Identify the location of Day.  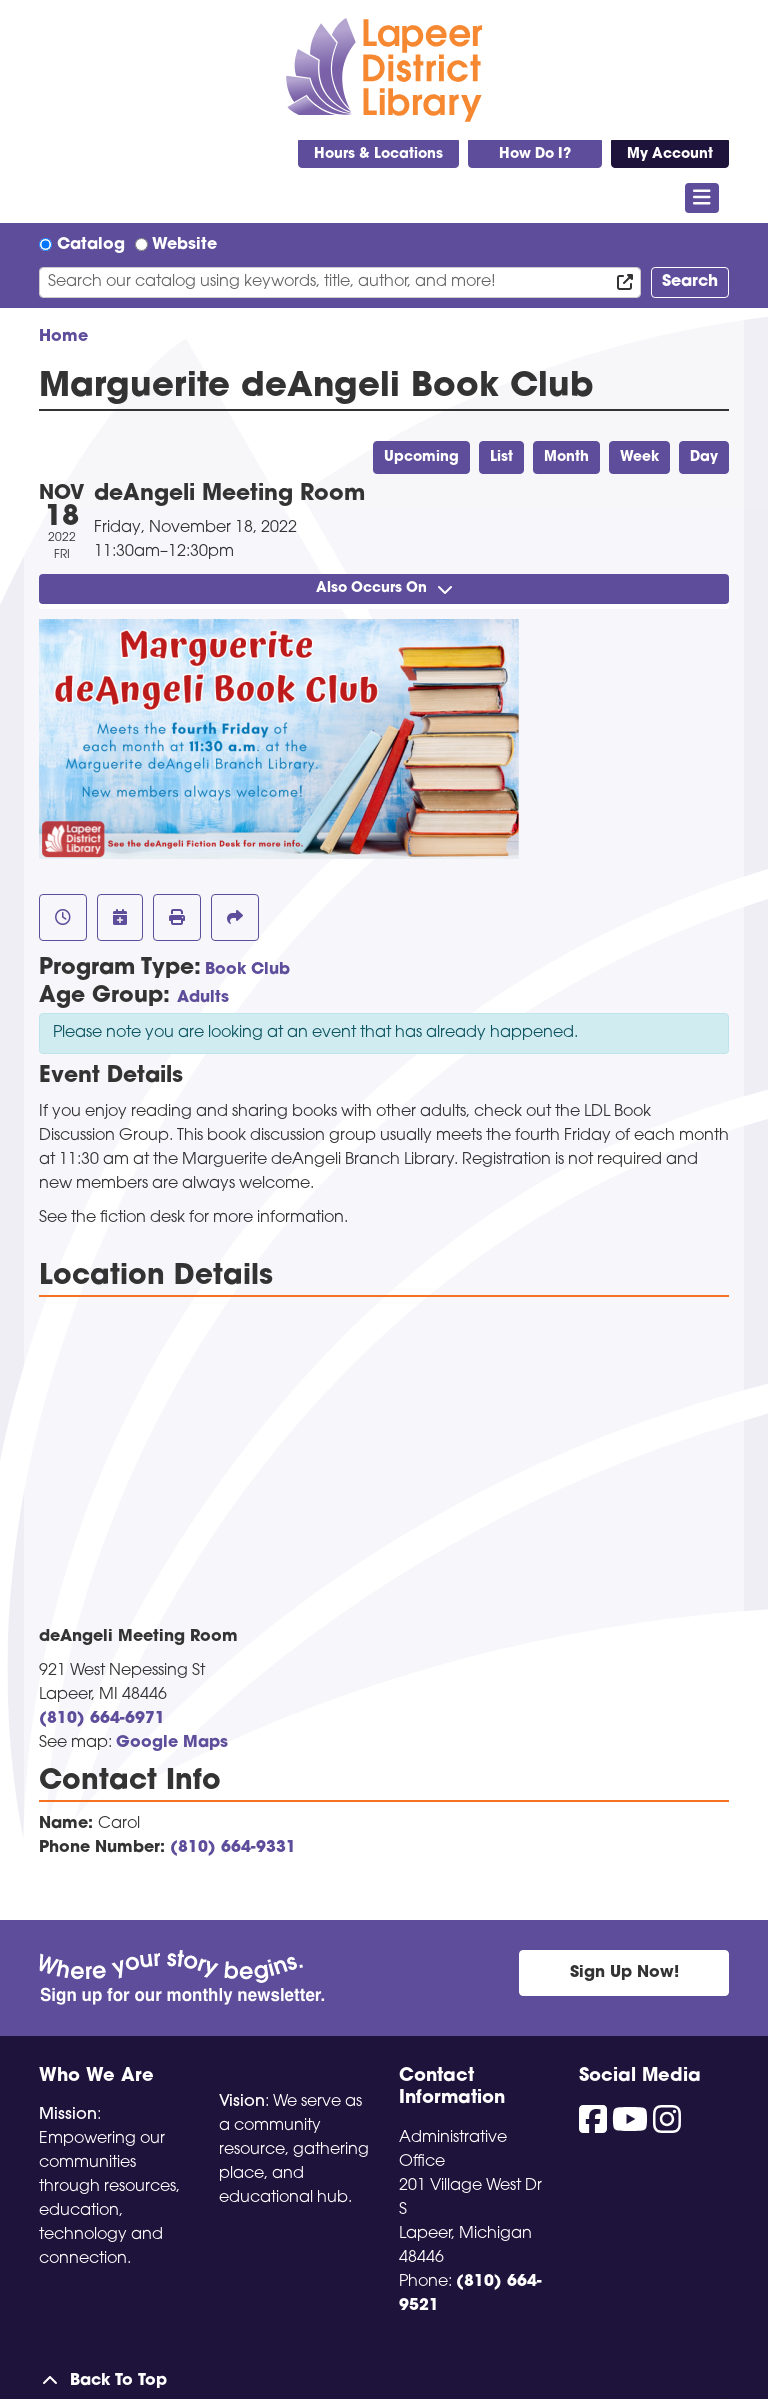
(704, 457).